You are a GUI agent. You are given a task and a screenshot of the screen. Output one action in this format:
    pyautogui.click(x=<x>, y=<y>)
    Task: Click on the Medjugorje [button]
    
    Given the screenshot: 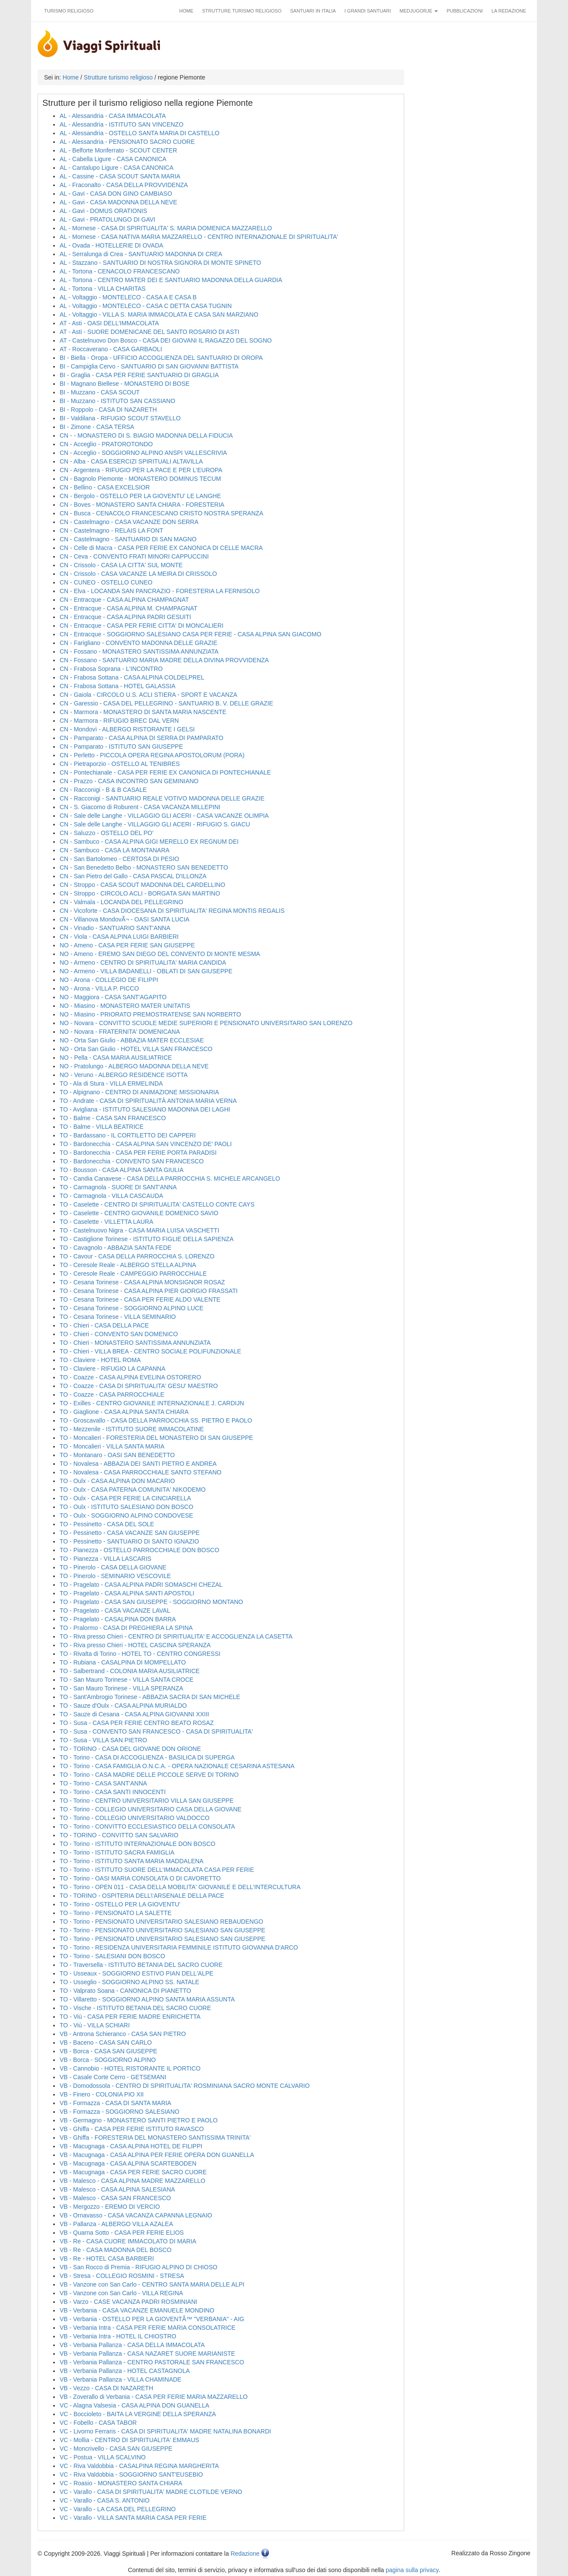 What is the action you would take?
    pyautogui.click(x=418, y=10)
    